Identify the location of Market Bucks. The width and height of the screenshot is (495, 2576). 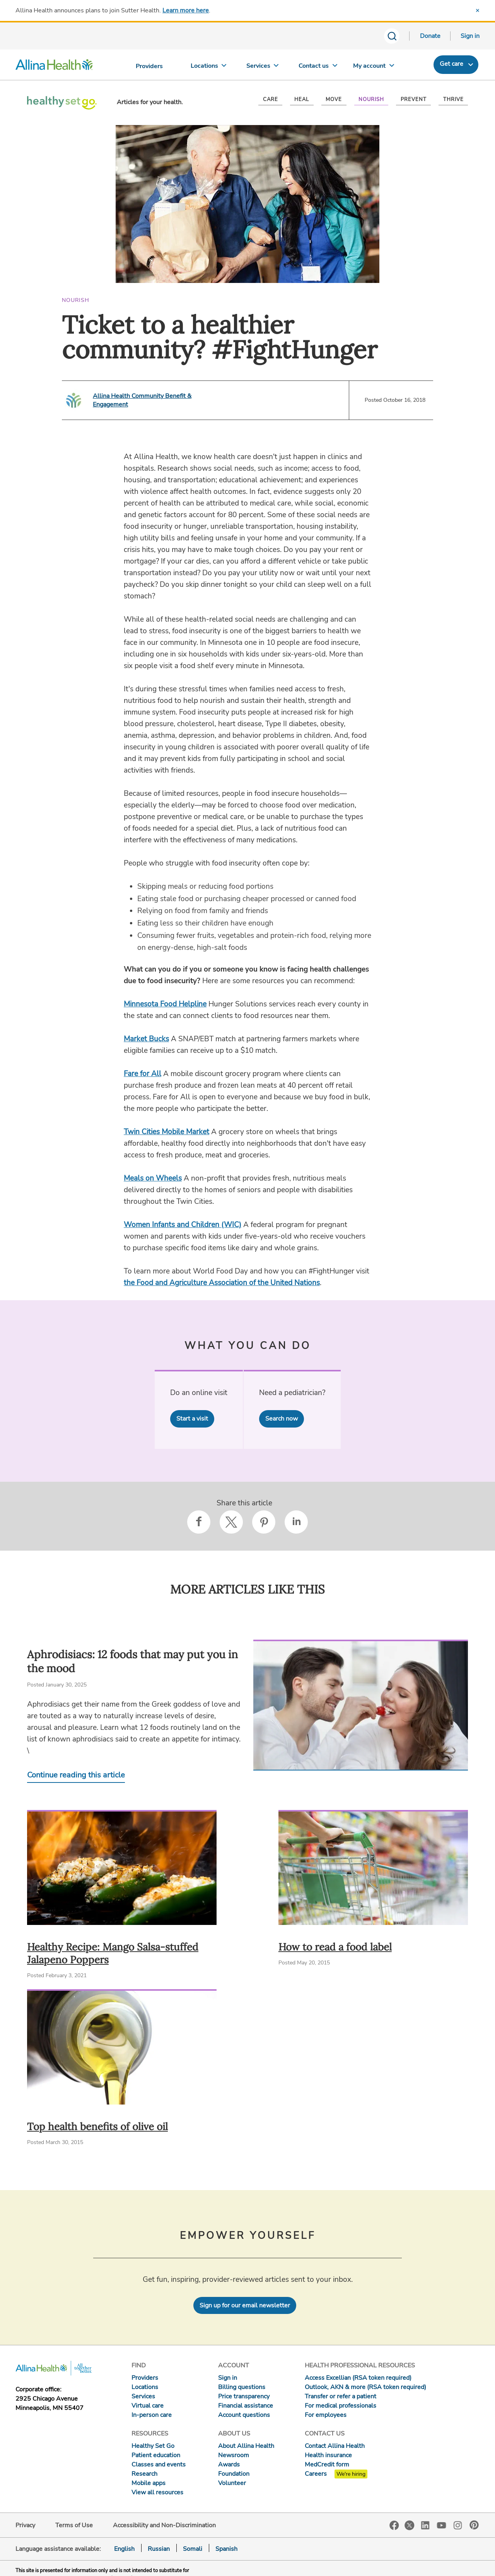
(146, 1039).